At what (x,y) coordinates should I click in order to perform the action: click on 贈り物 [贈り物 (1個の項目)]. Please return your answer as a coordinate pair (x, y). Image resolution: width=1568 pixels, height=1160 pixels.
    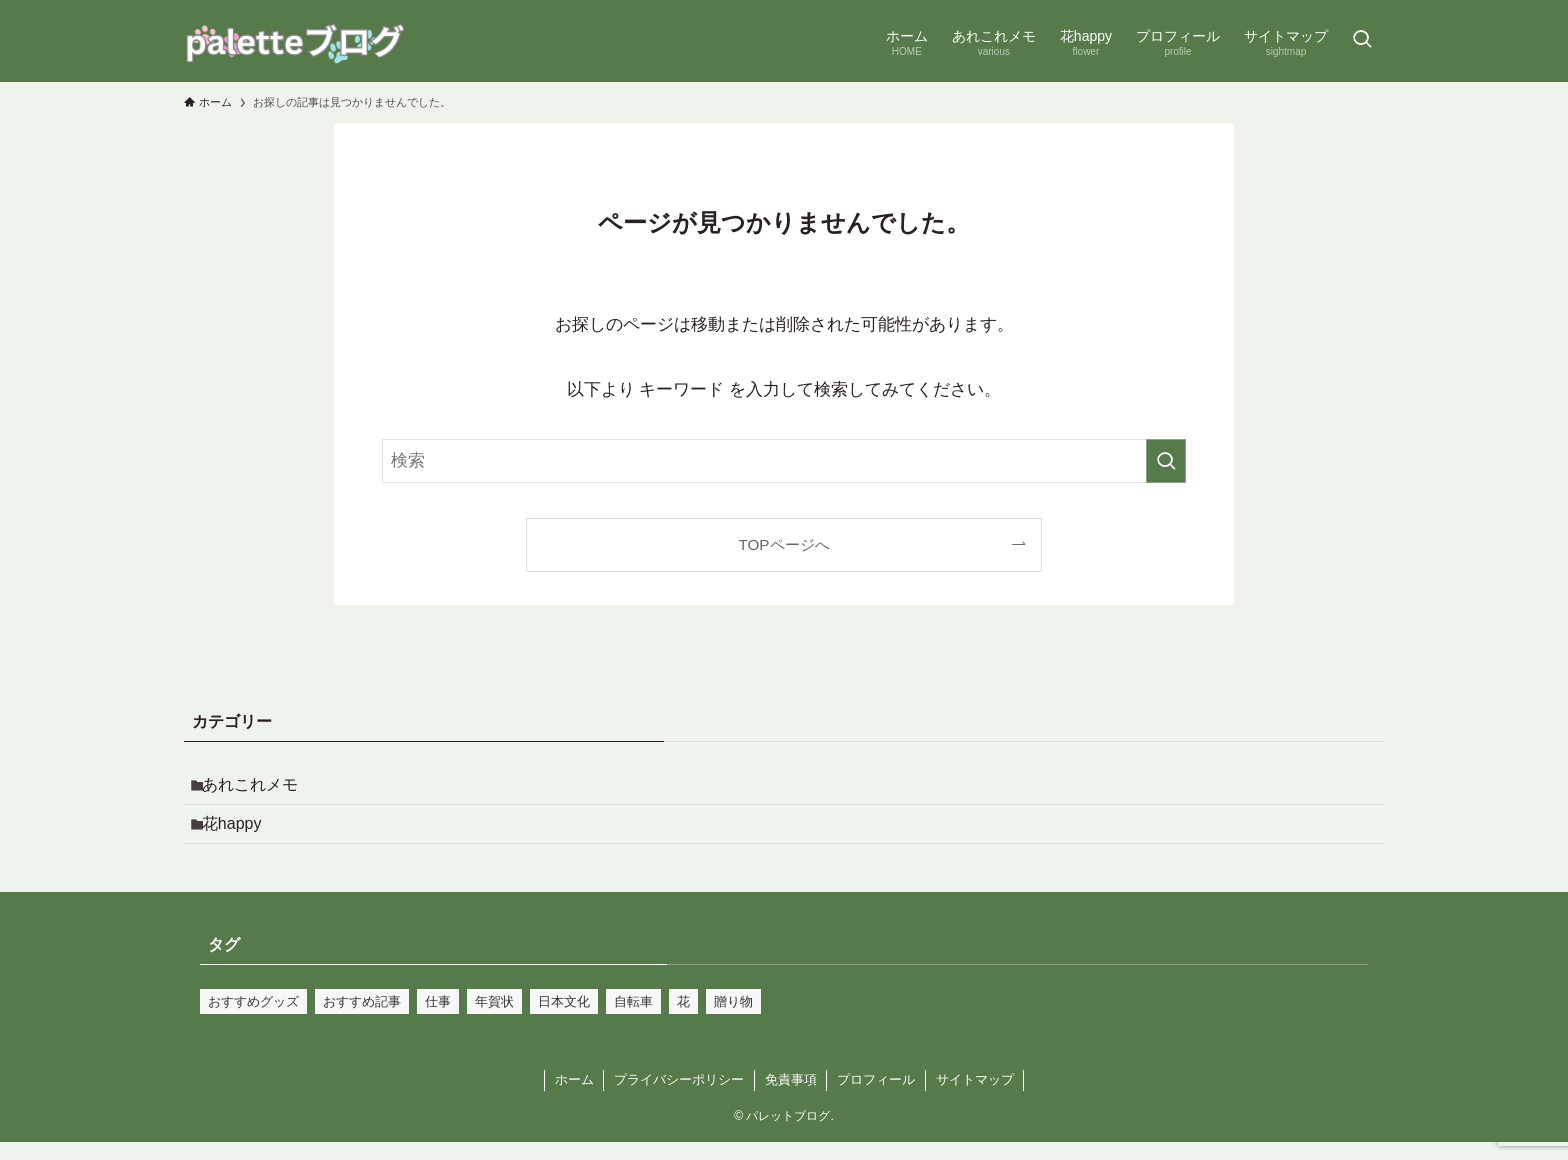
    Looking at the image, I should click on (733, 1019).